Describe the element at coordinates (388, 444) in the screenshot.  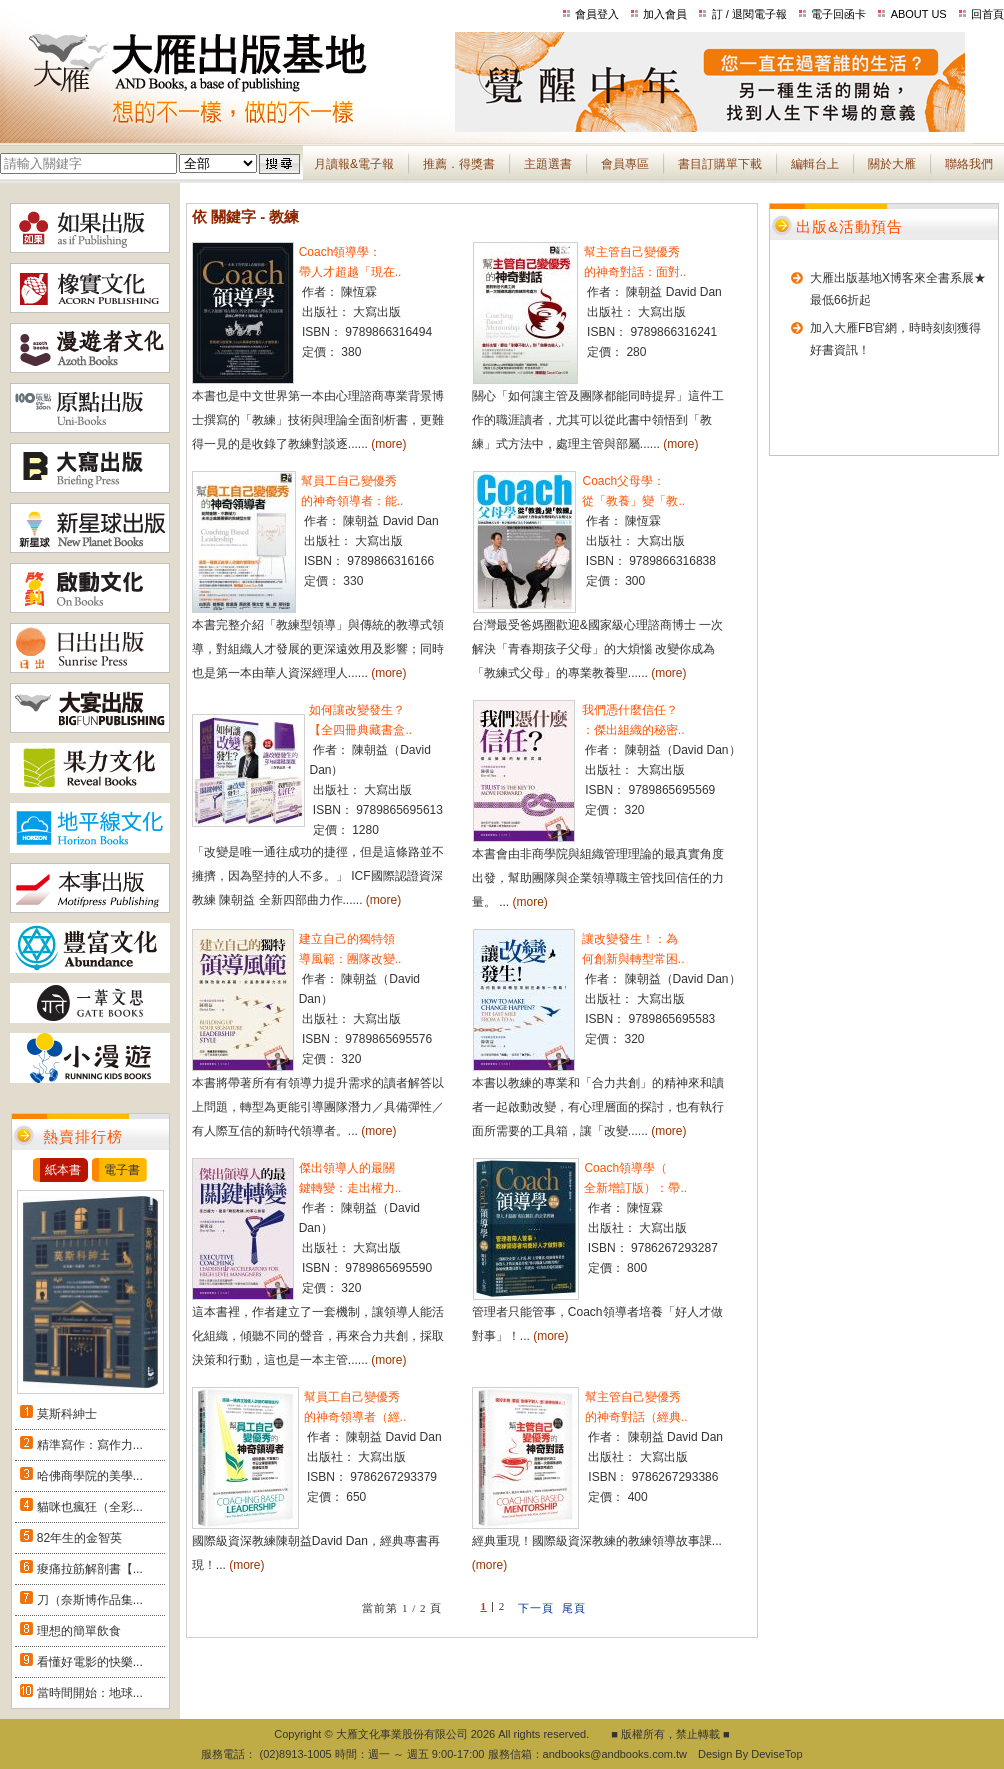
I see `(more)` at that location.